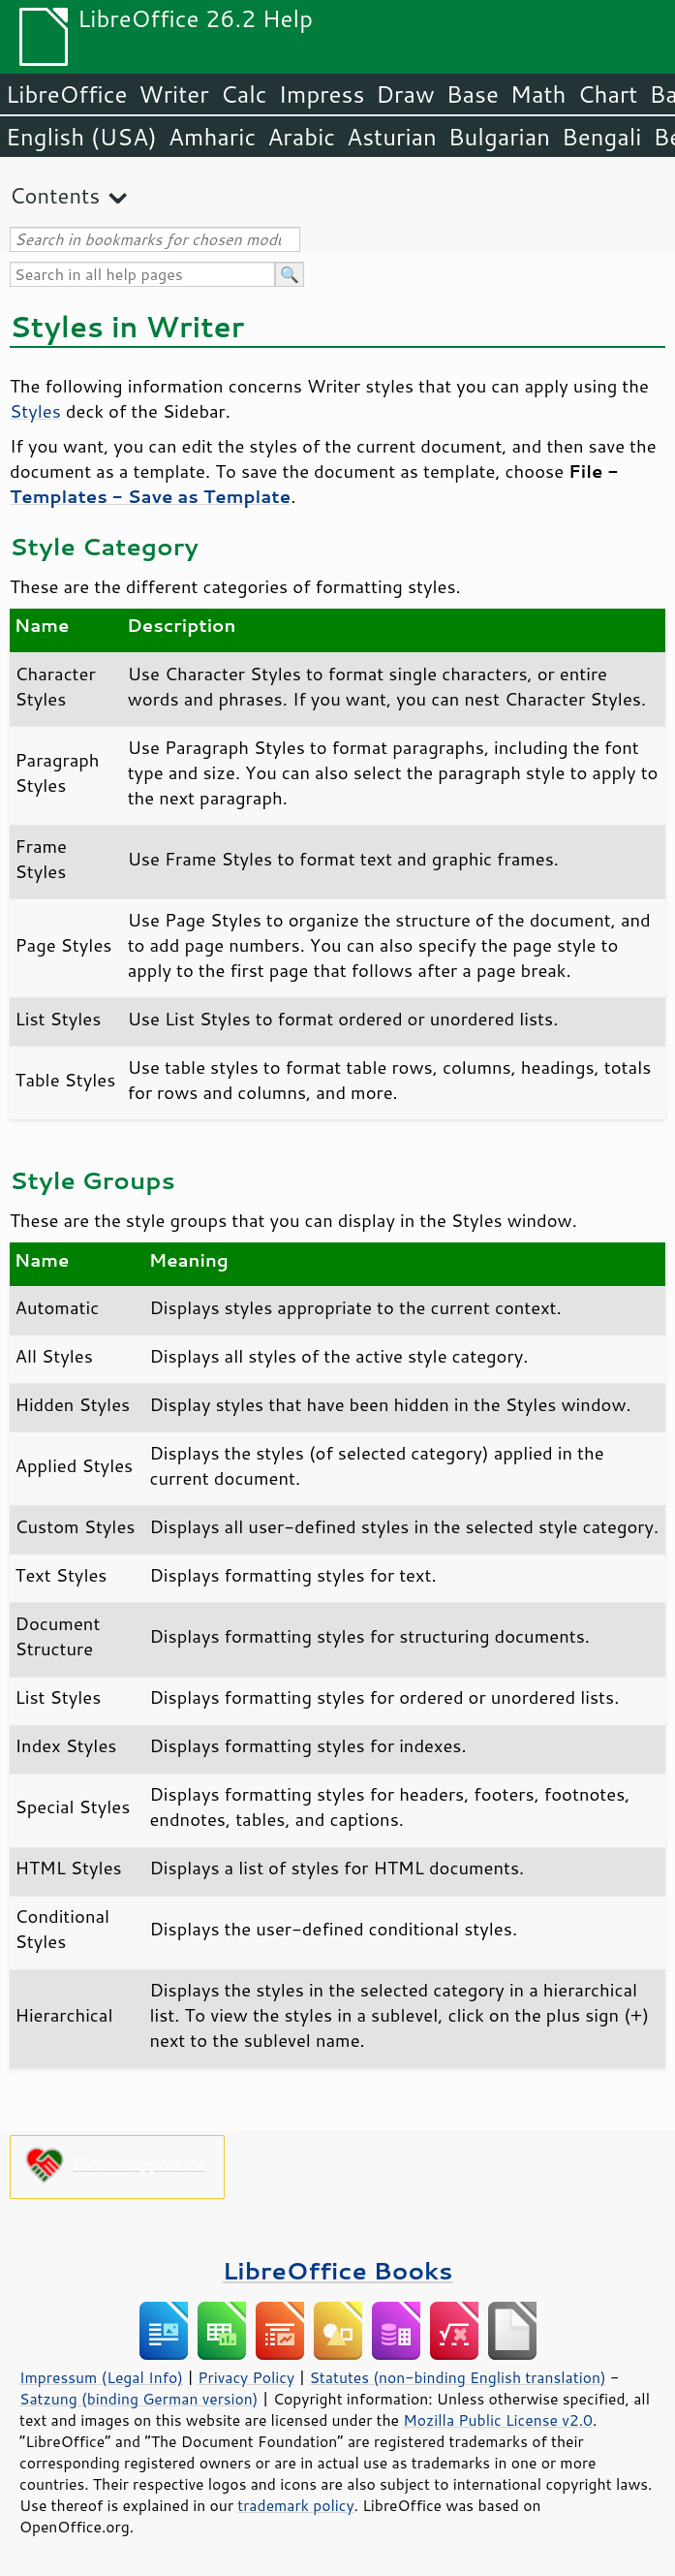  I want to click on Arabic, so click(301, 136).